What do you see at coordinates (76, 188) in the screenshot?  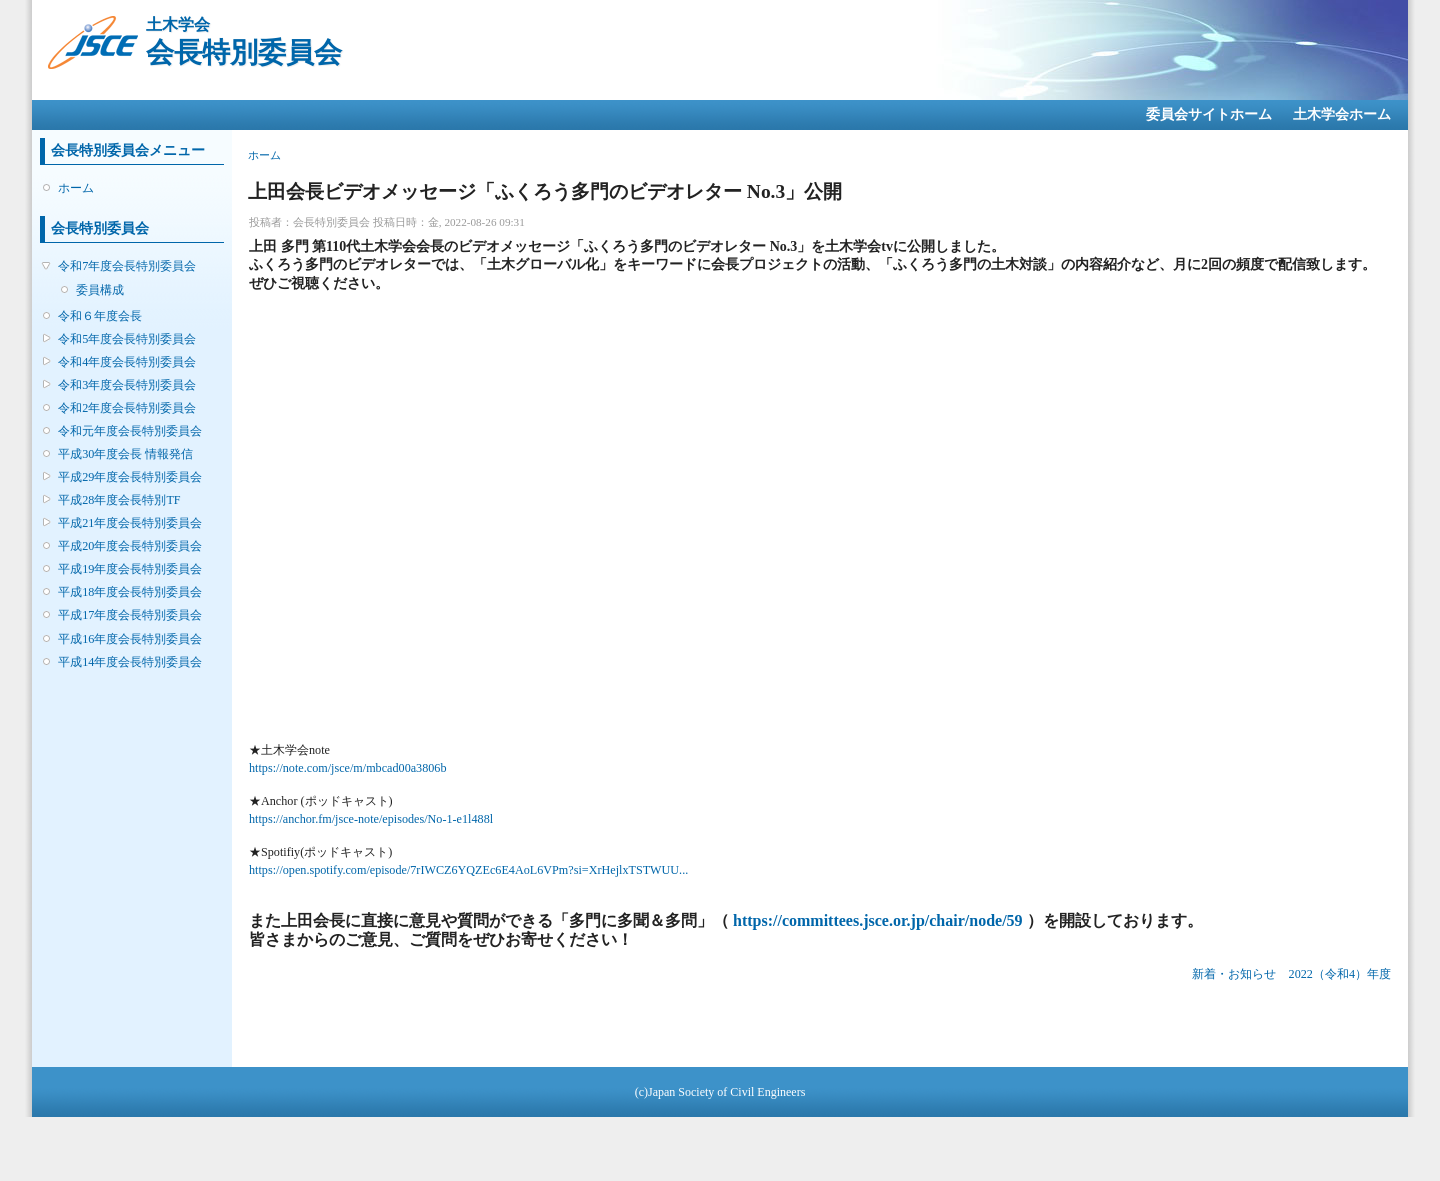 I see `ホーム` at bounding box center [76, 188].